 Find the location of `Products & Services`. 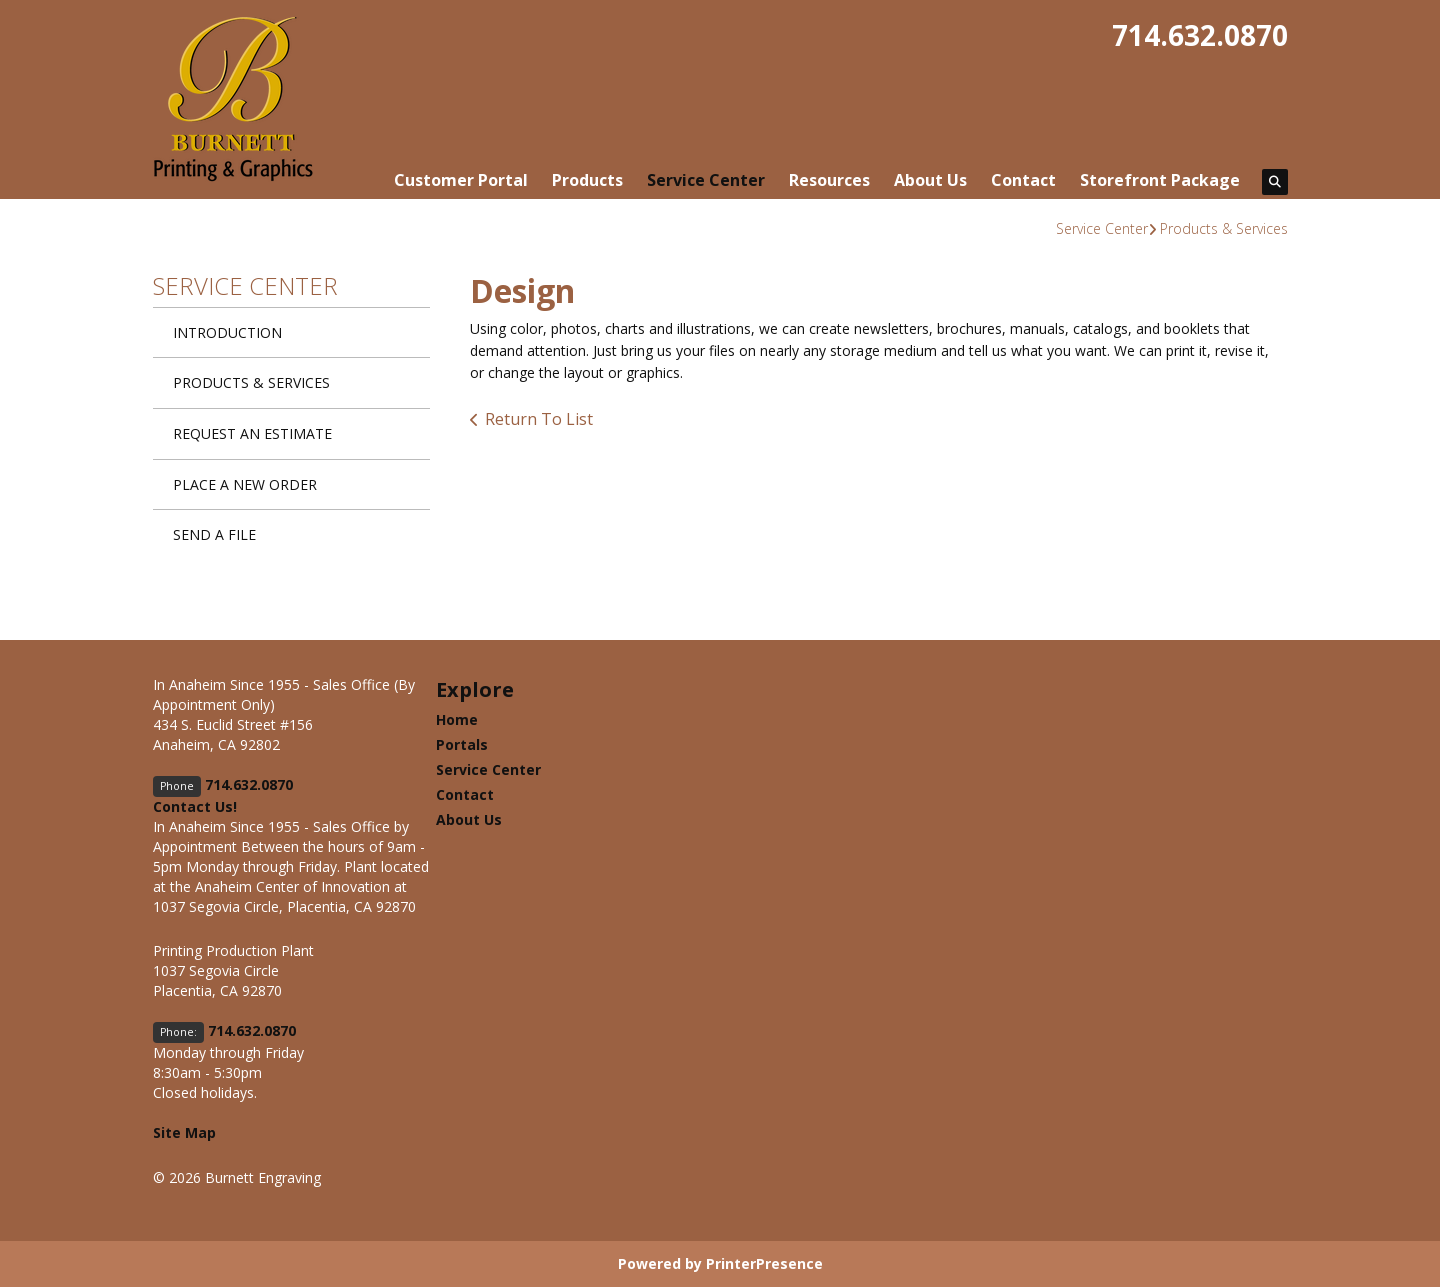

Products & Services is located at coordinates (1224, 228).